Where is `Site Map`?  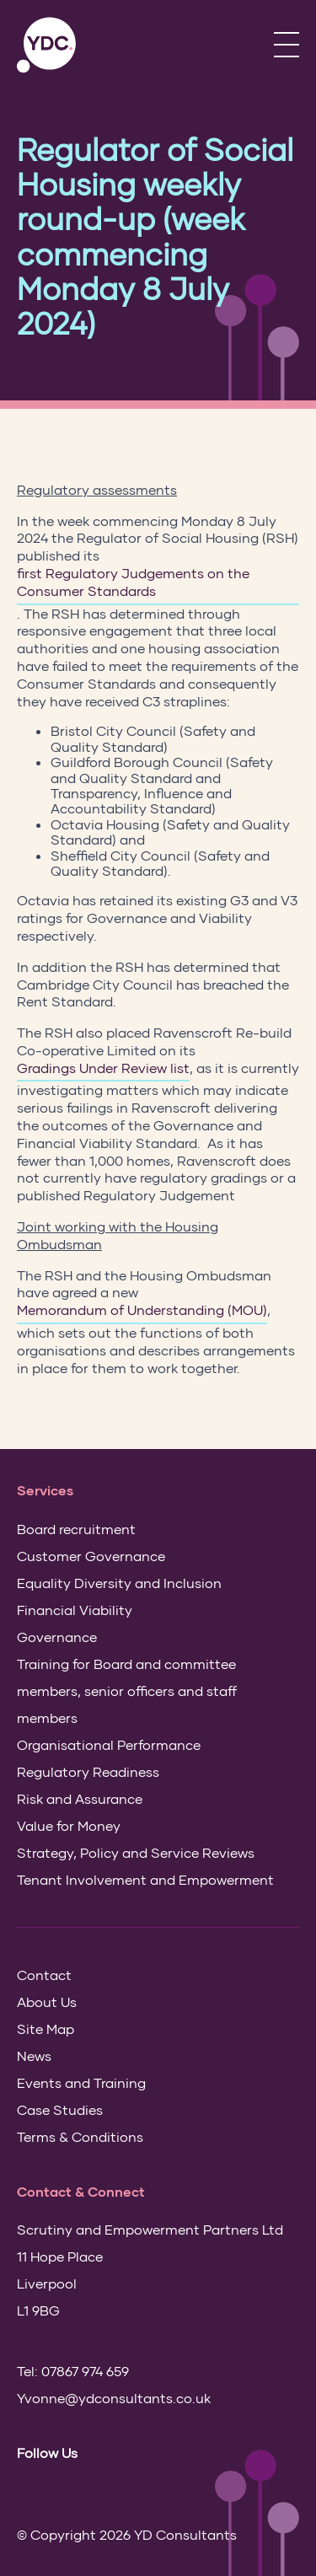 Site Map is located at coordinates (45, 2029).